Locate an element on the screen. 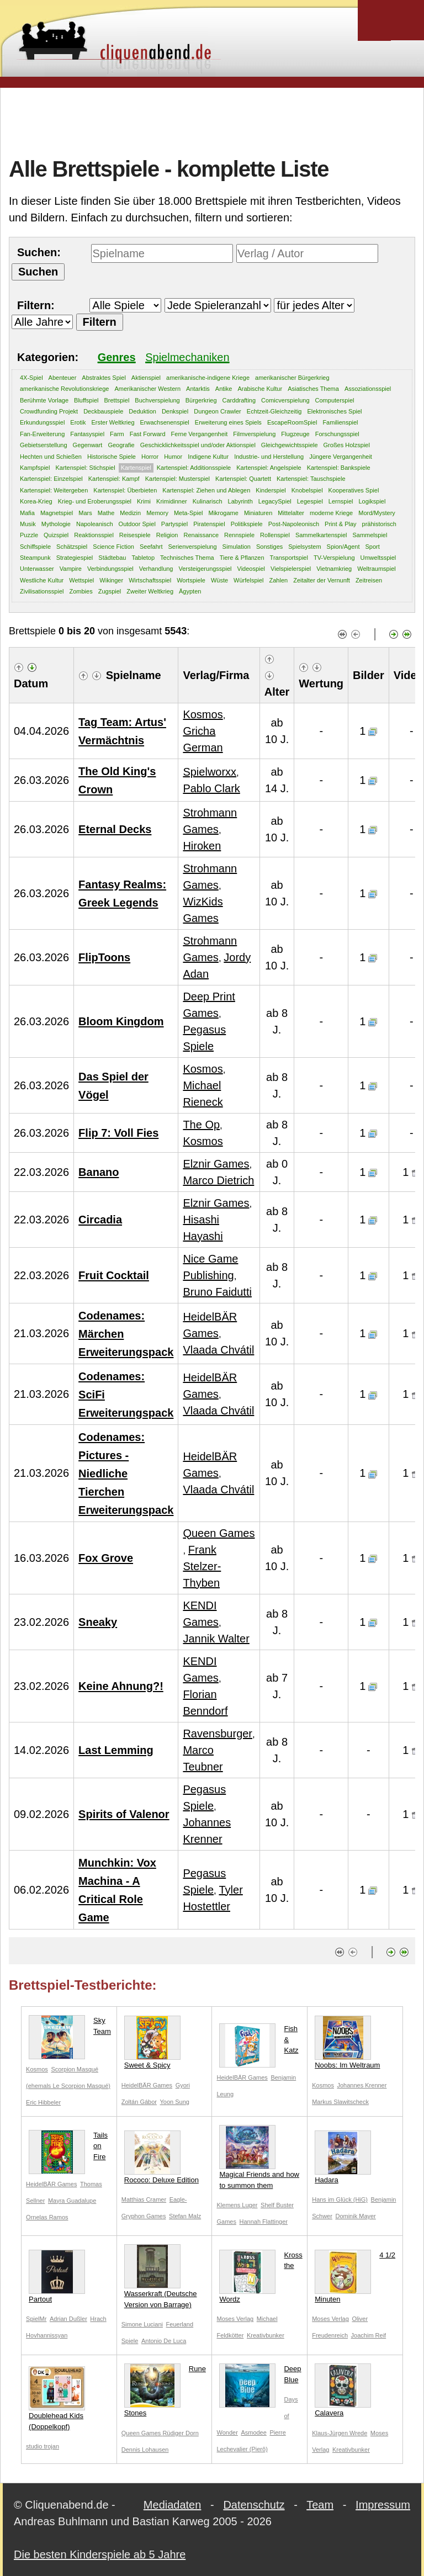 The height and width of the screenshot is (2576, 424). Computerspiel is located at coordinates (334, 400).